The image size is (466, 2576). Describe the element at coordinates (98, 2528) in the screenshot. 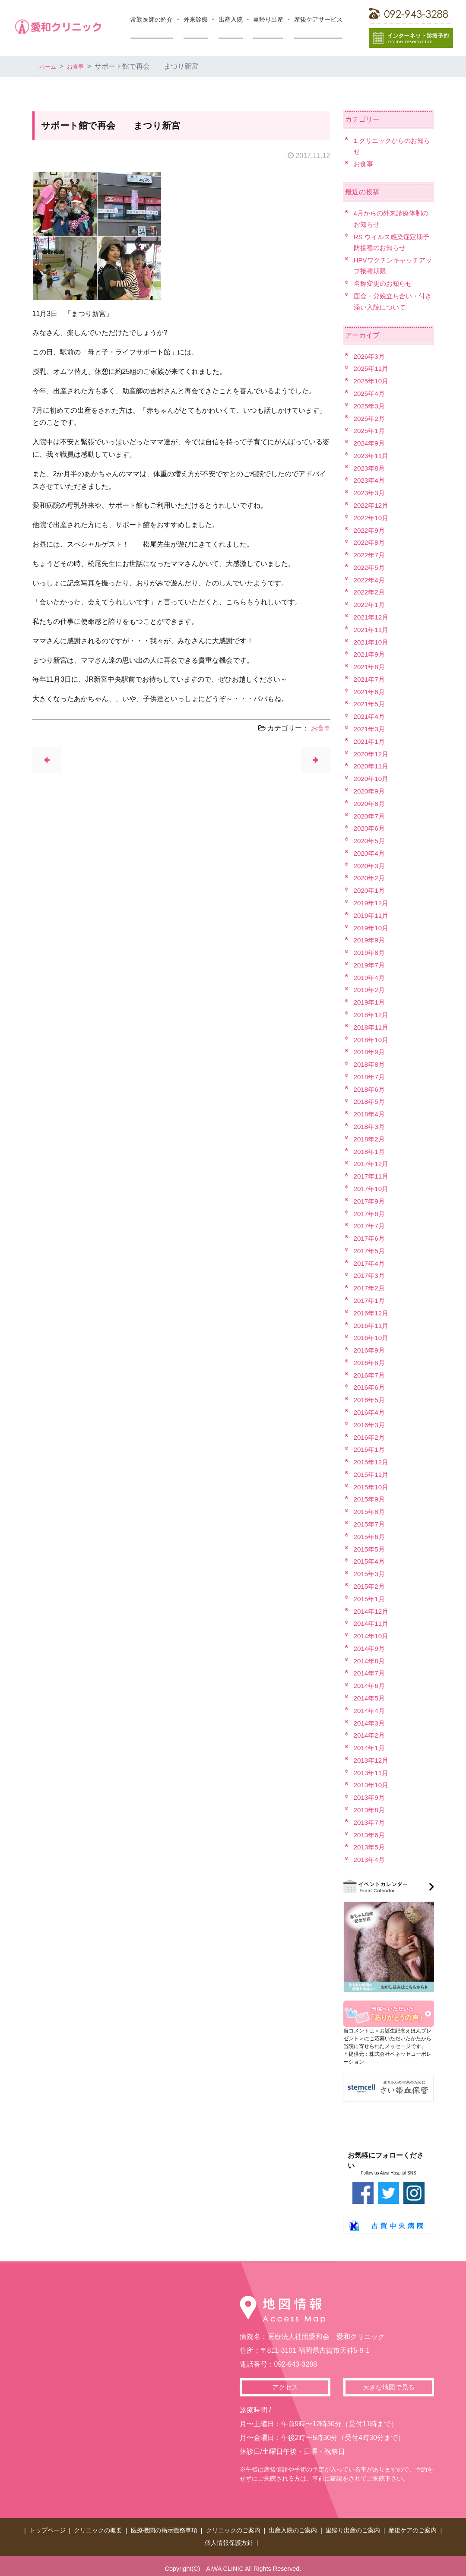

I see `クリニックの概要` at that location.